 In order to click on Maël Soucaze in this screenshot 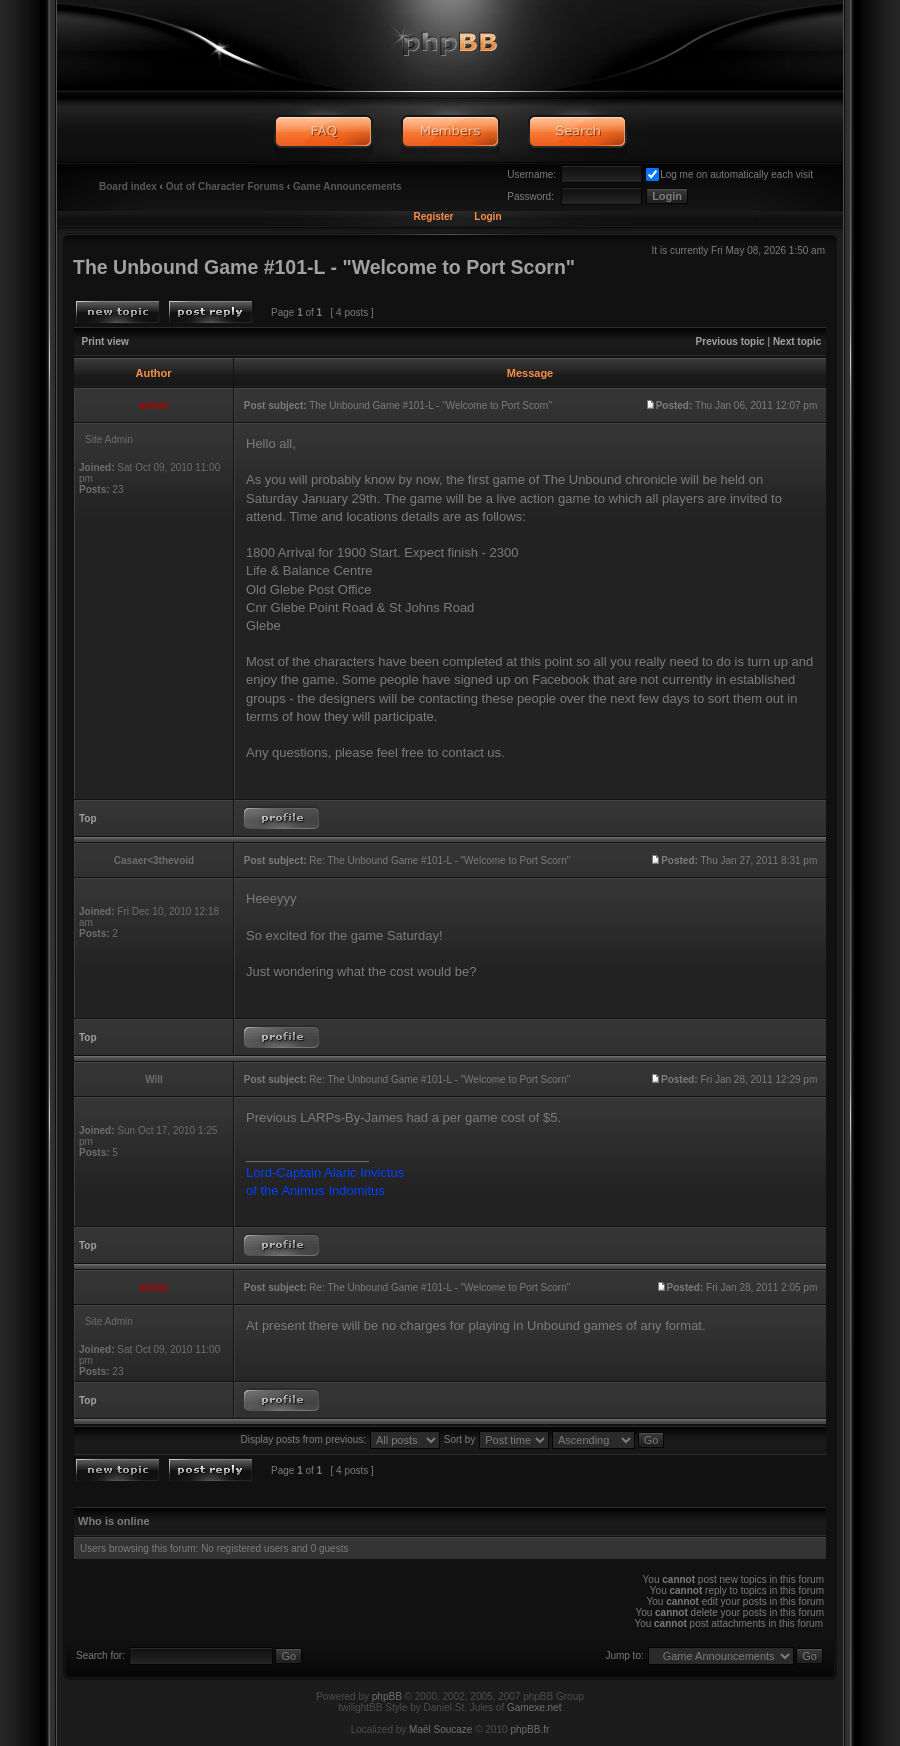, I will do `click(440, 1729)`.